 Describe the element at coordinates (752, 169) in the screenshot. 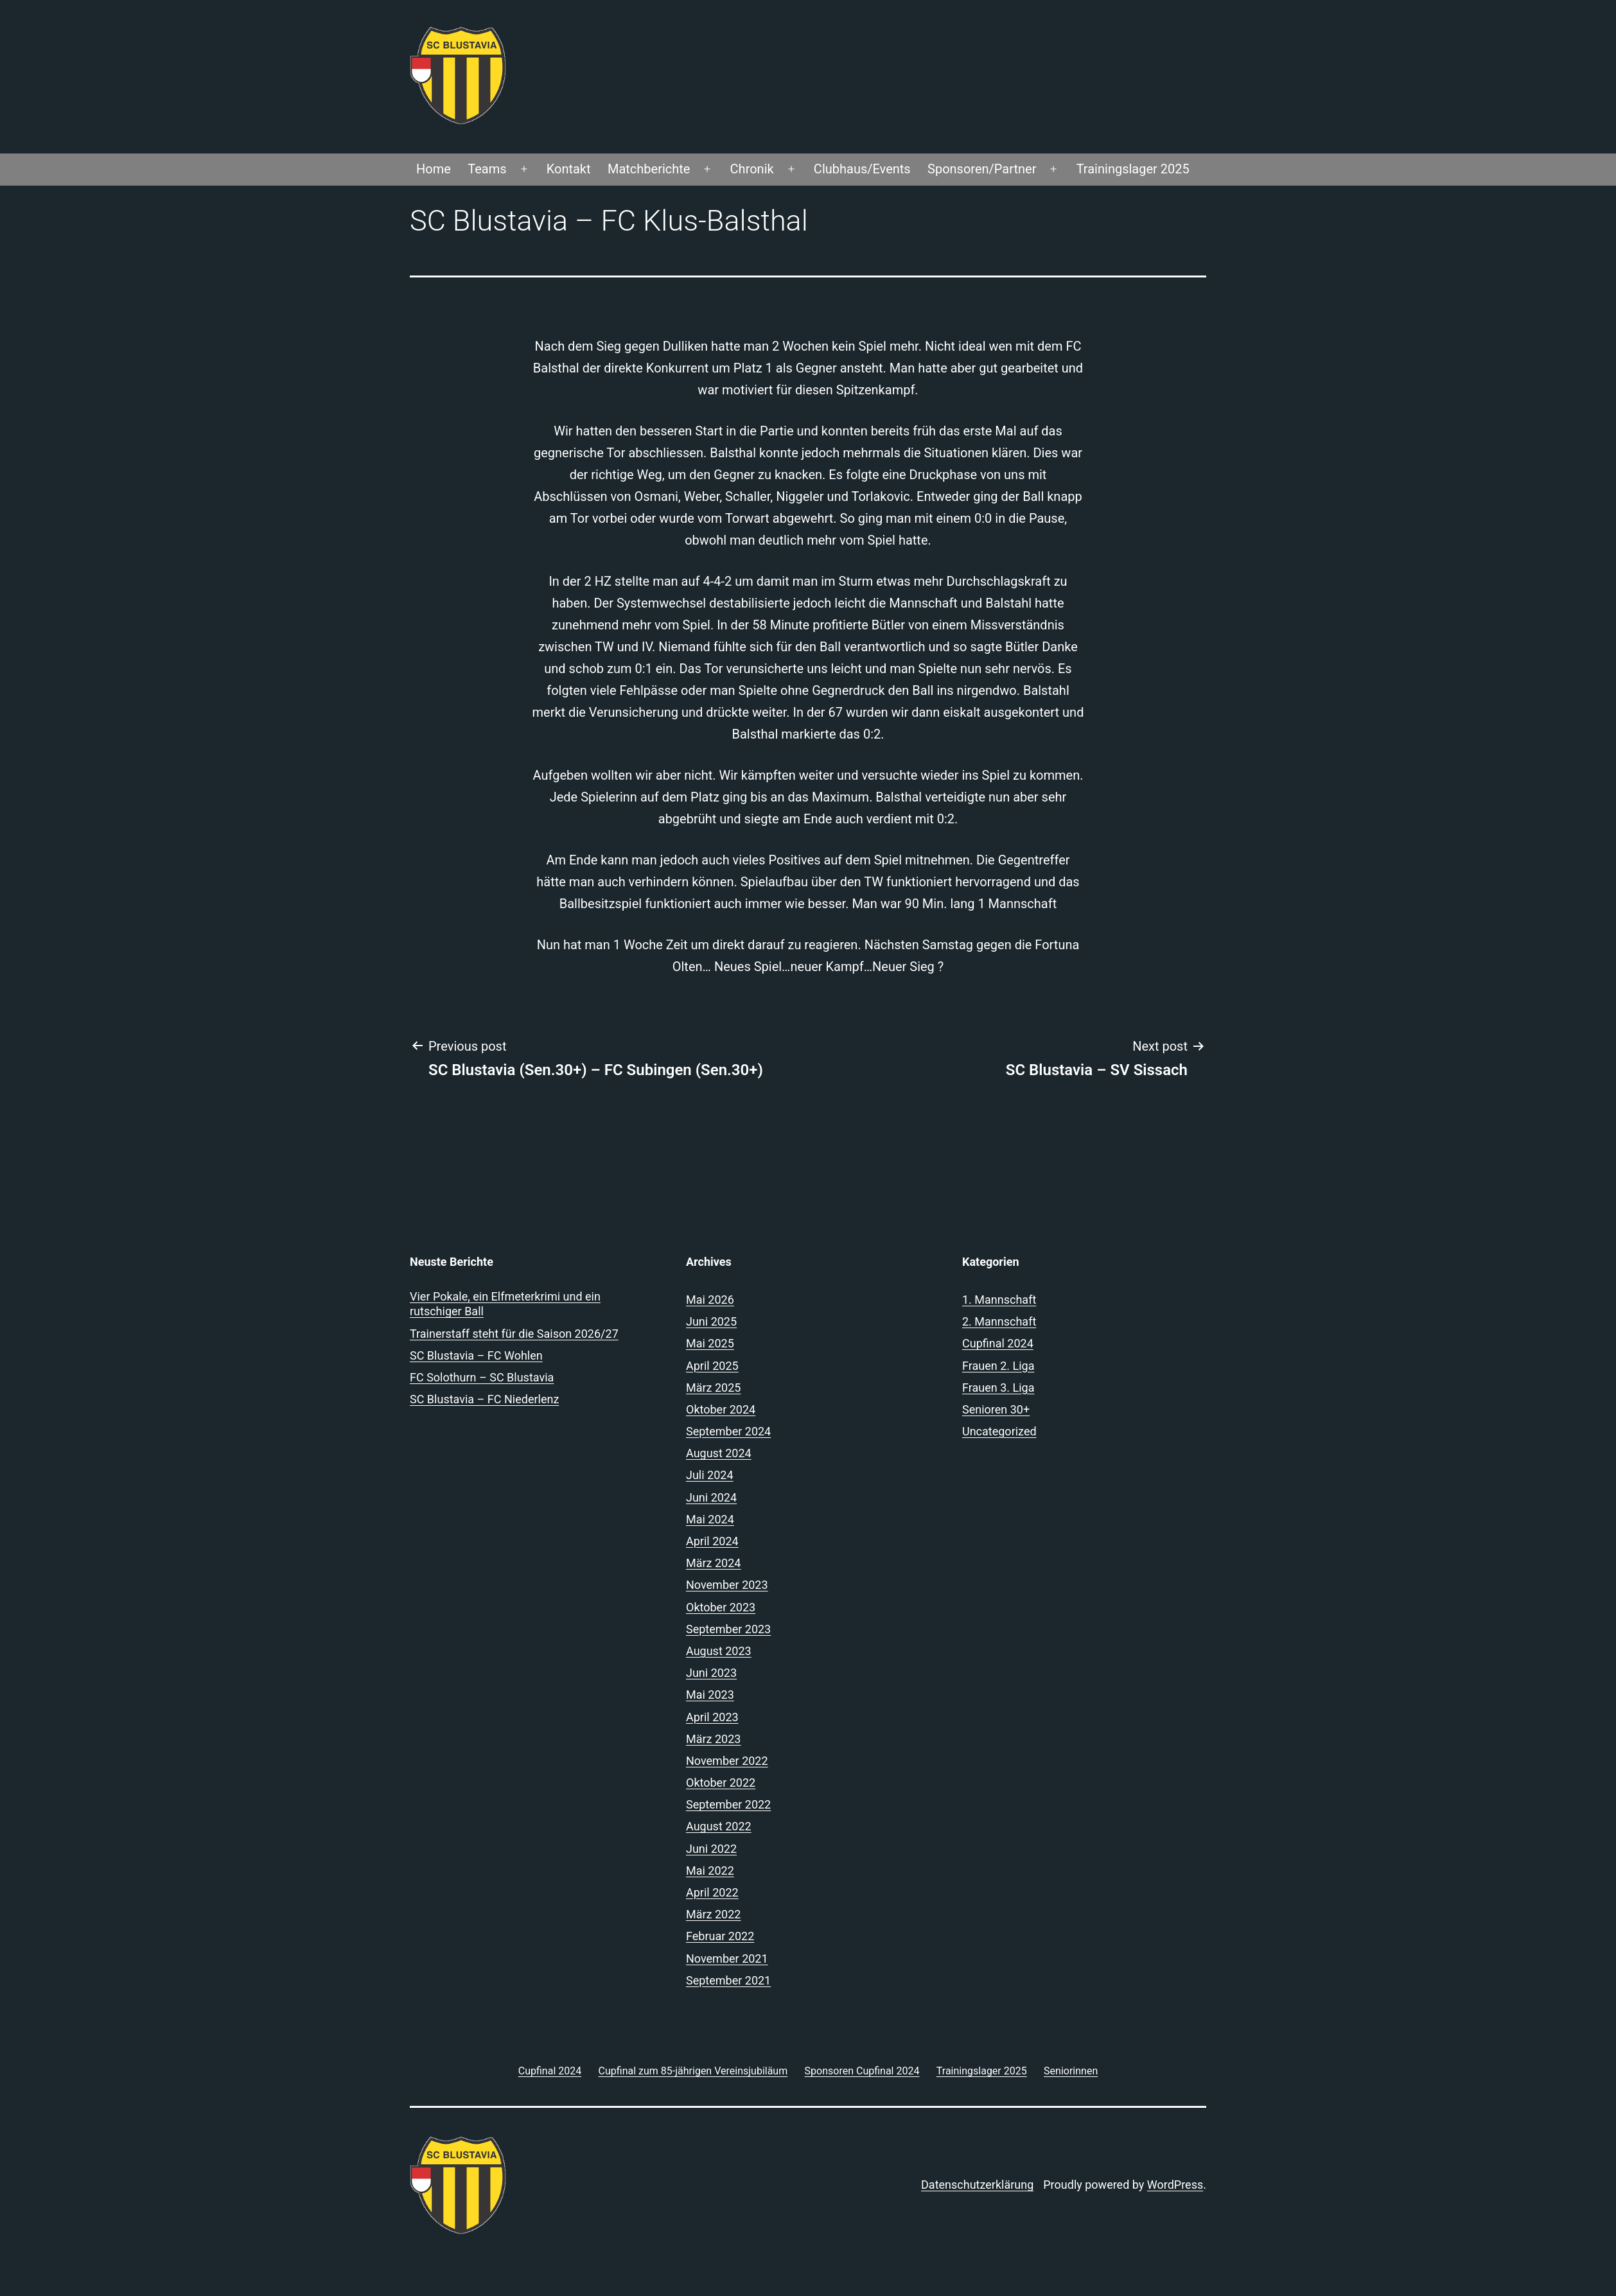

I see `Chronik` at that location.